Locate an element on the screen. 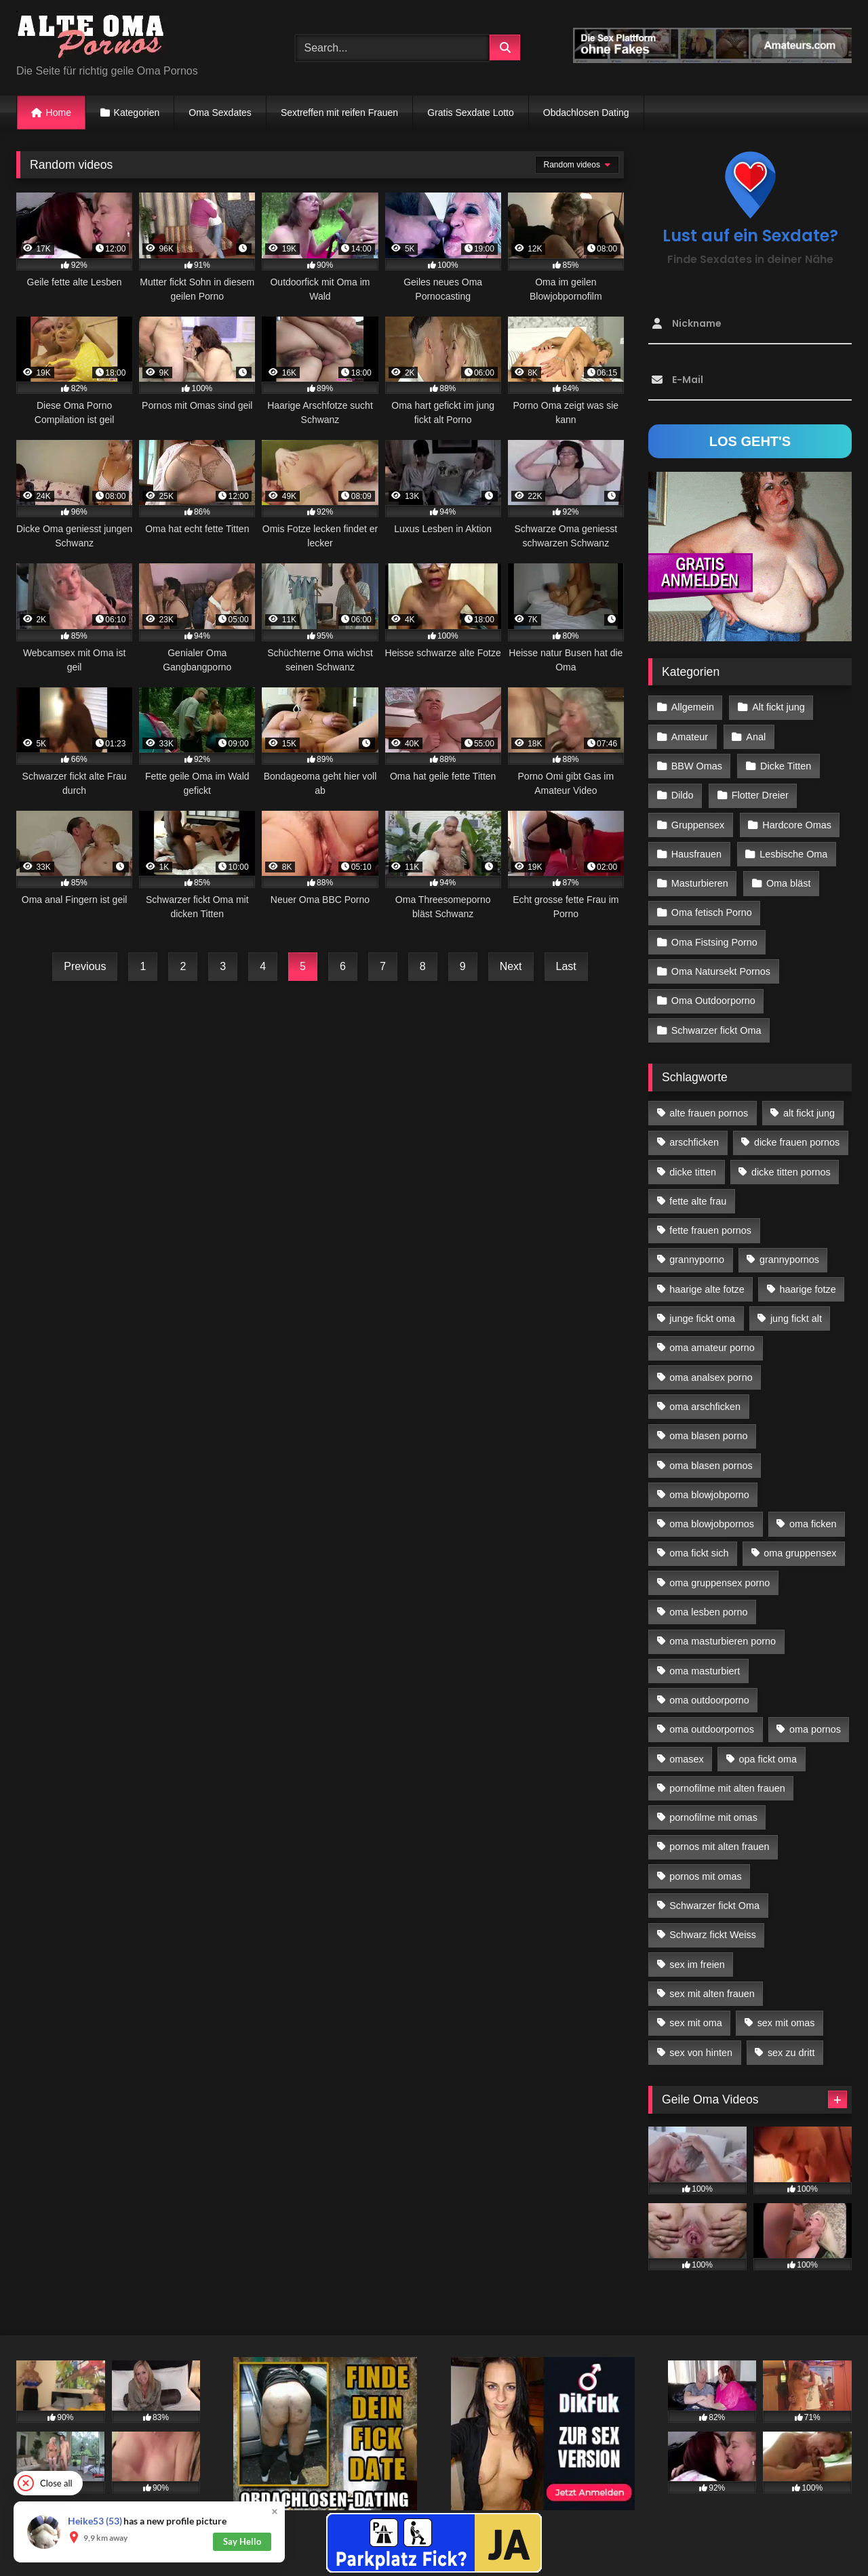 This screenshot has width=868, height=2576. oma amateur porno [oma amateur porno (13 Einträge)] is located at coordinates (712, 1347).